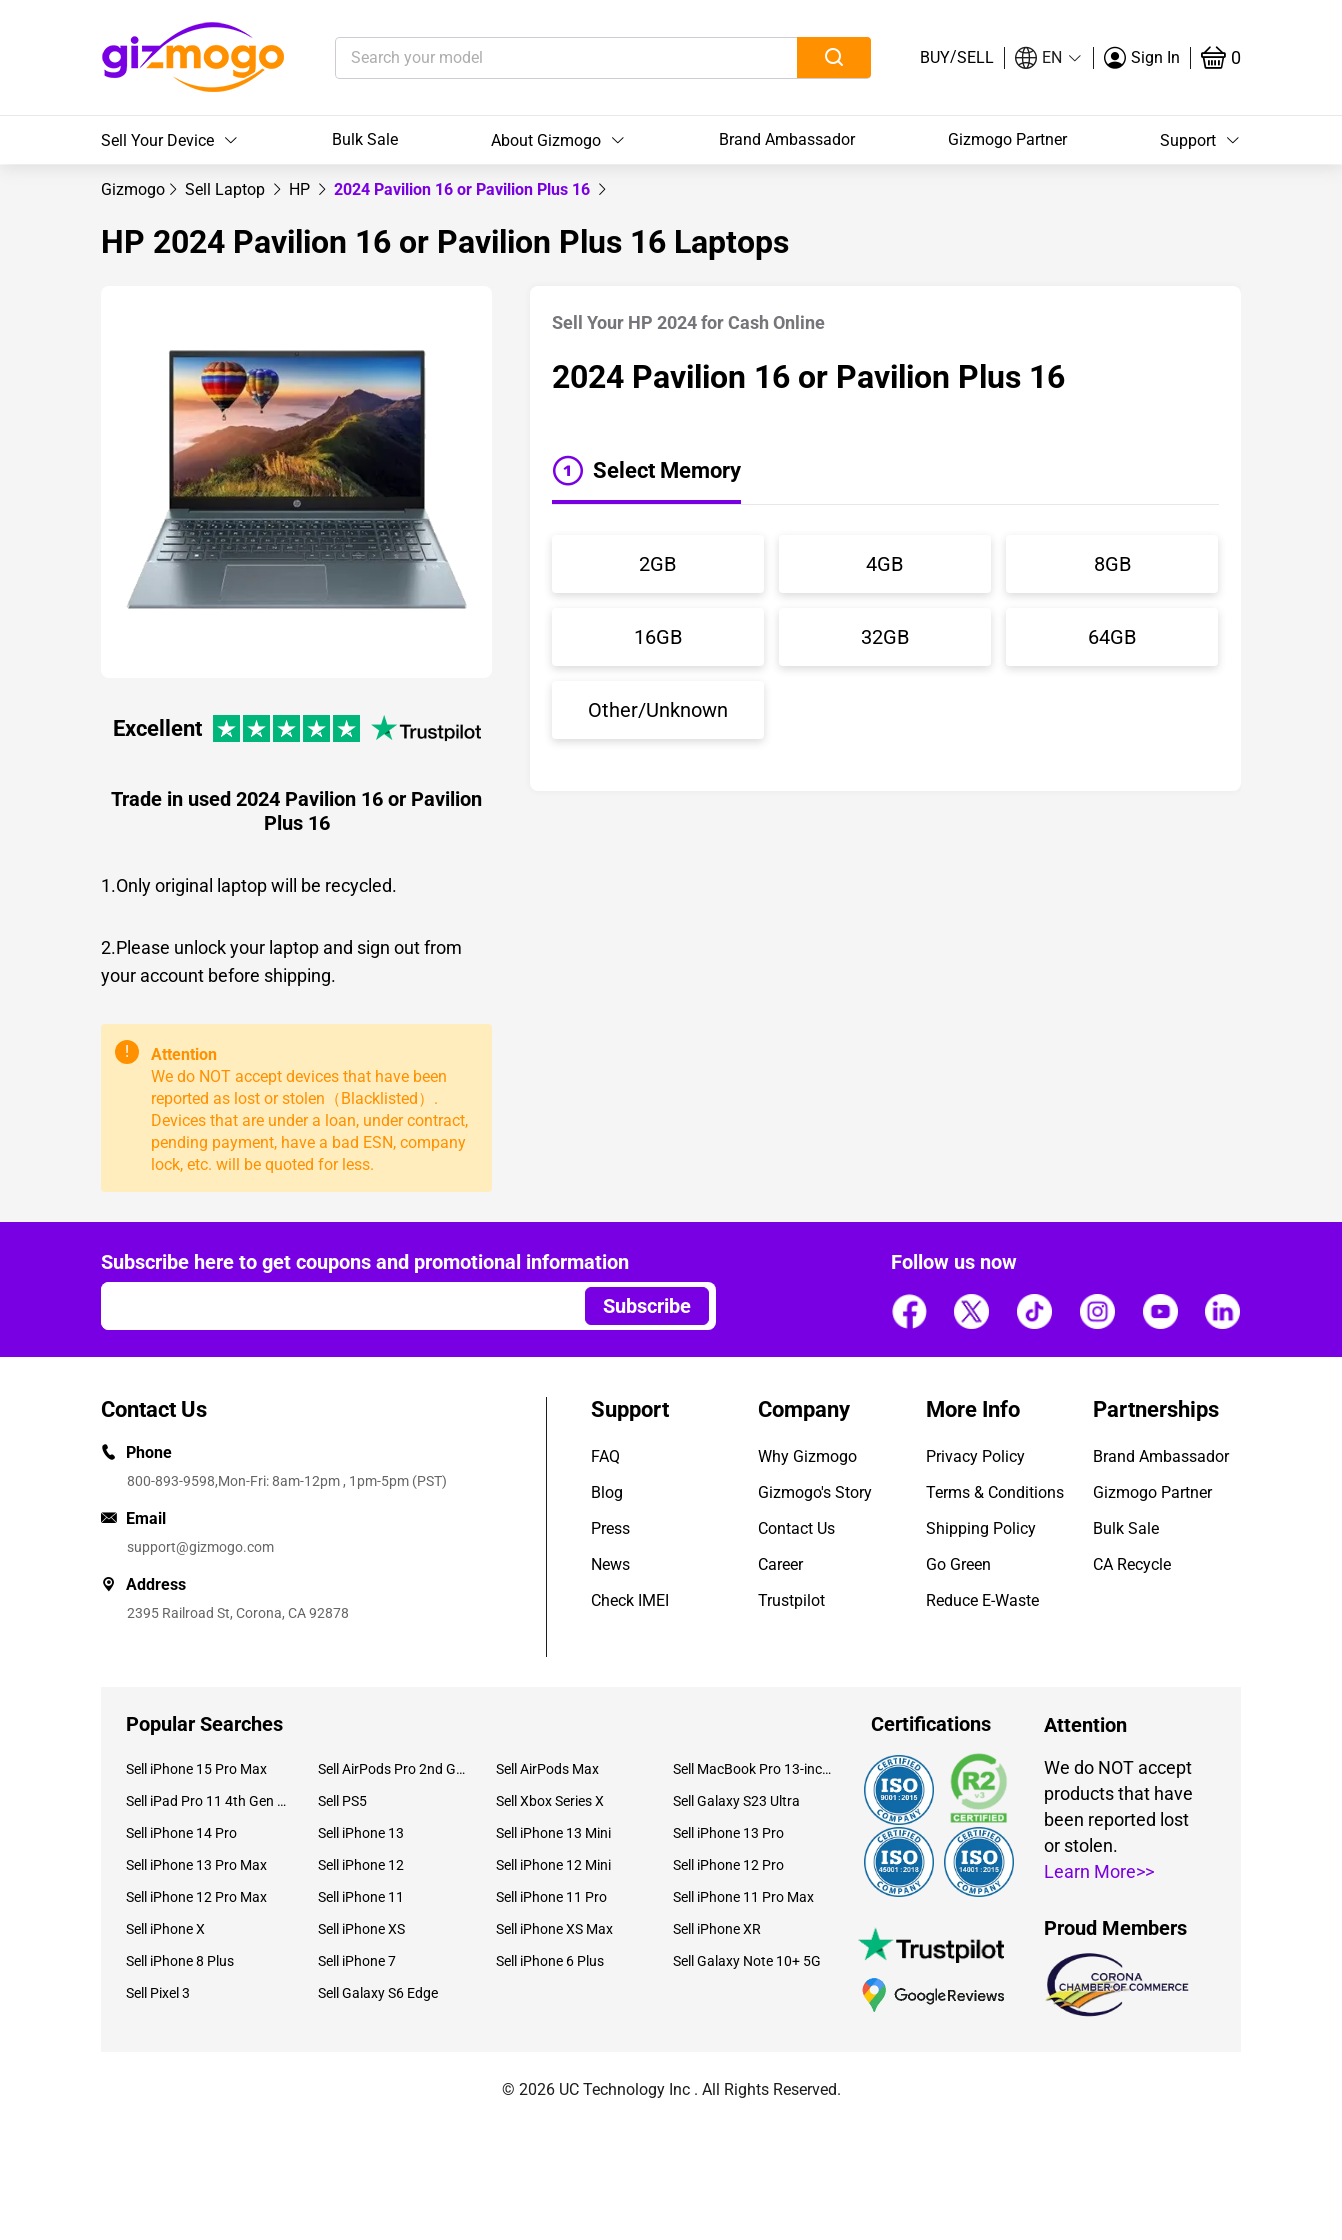 This screenshot has height=2240, width=1342. What do you see at coordinates (158, 1993) in the screenshot?
I see `Sell Pixel 3` at bounding box center [158, 1993].